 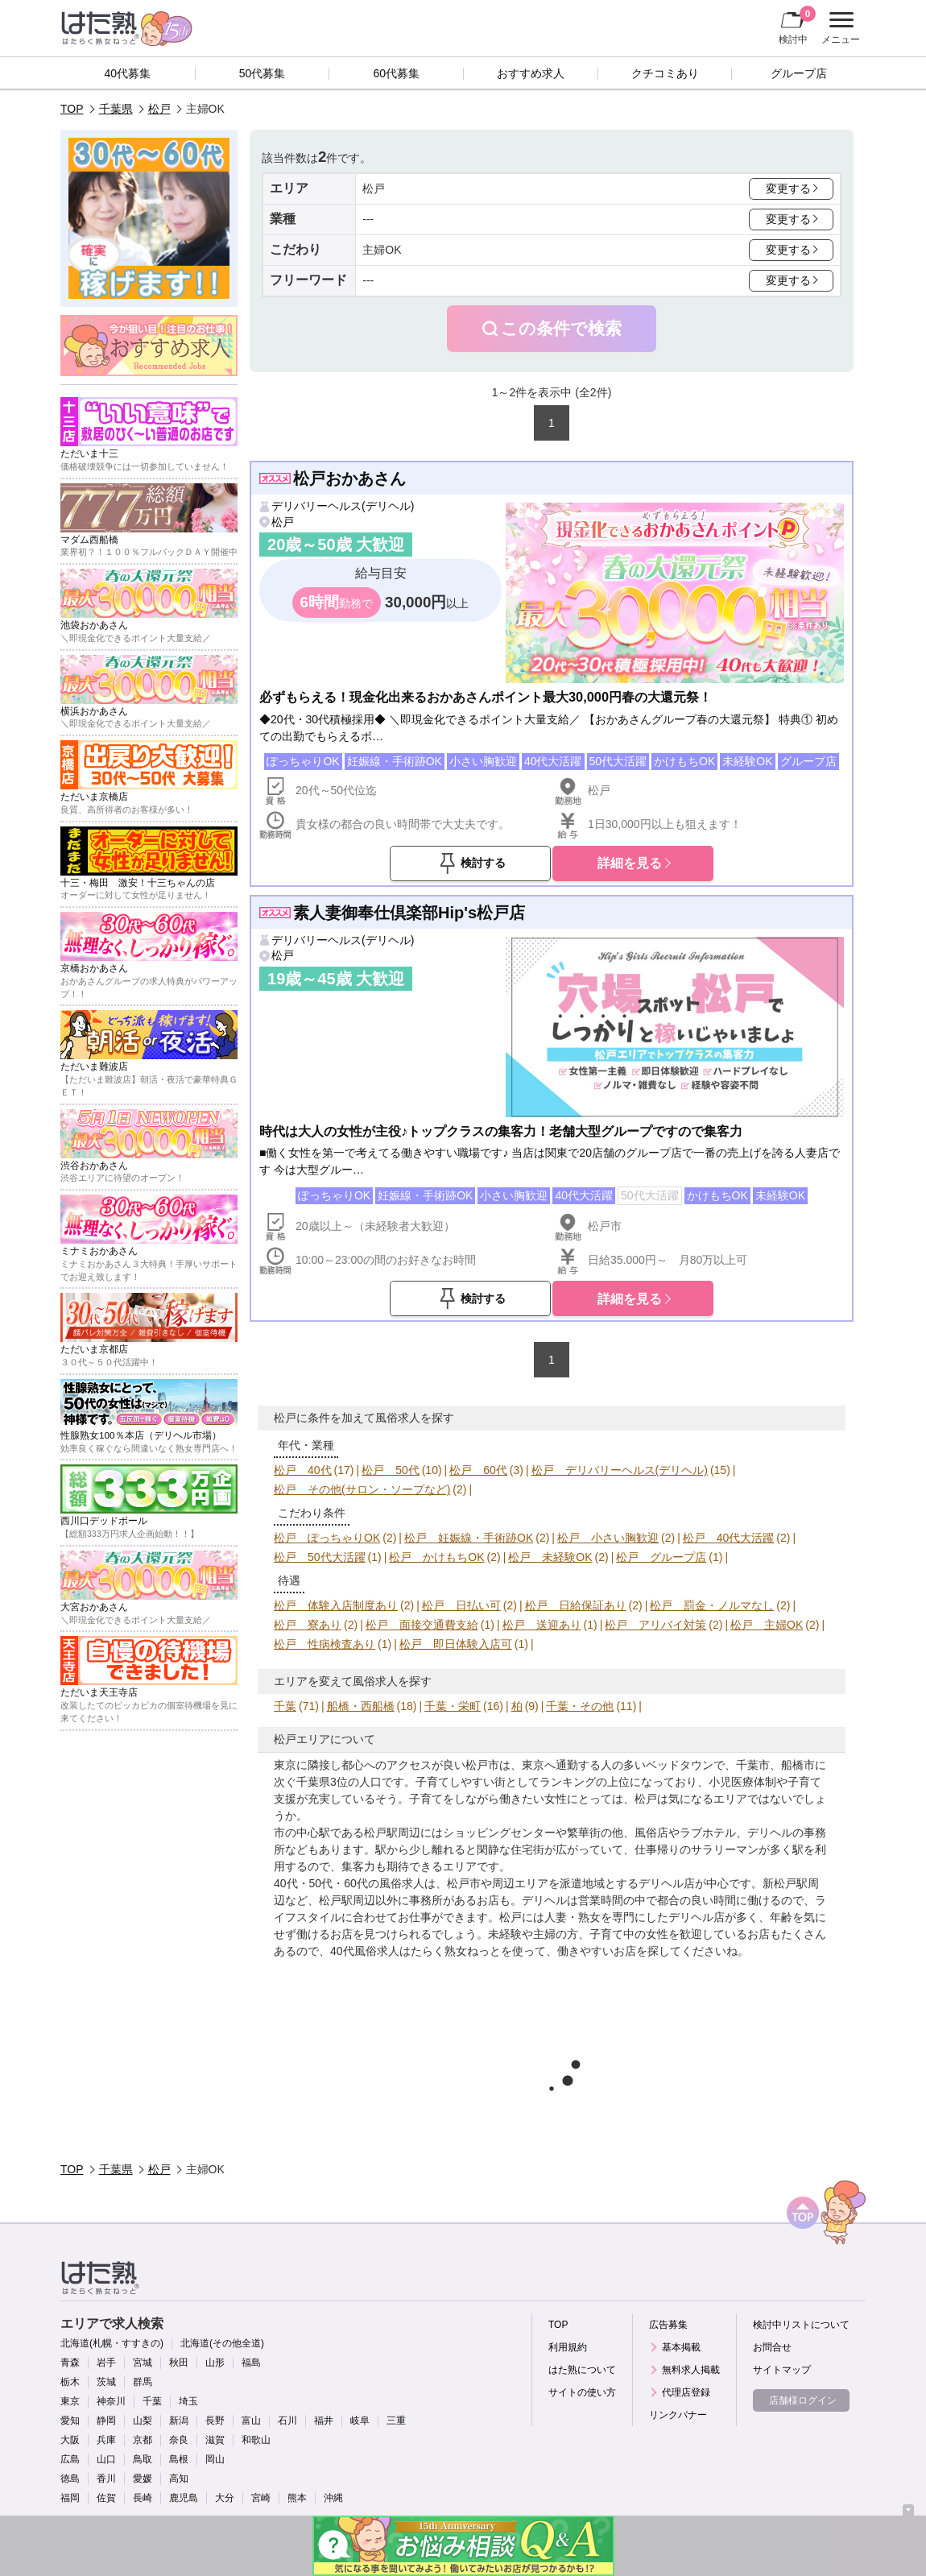 I want to click on 奈良, so click(x=178, y=2440).